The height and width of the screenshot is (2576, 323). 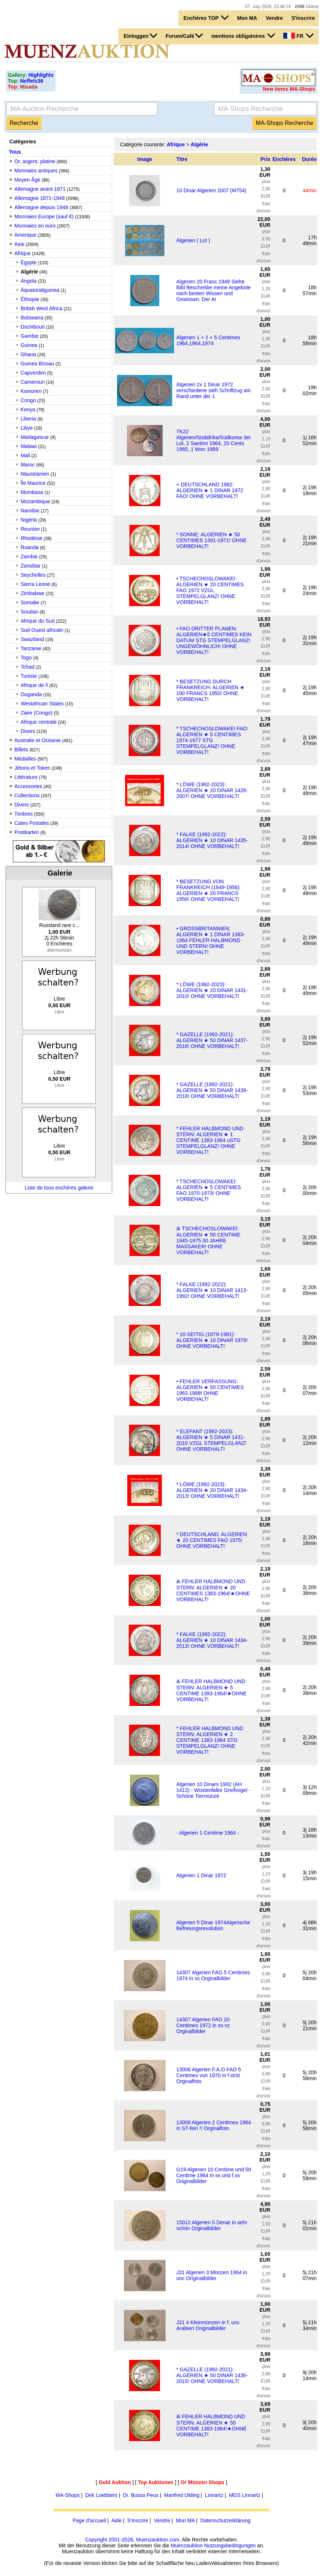 I want to click on Divers, so click(x=28, y=731).